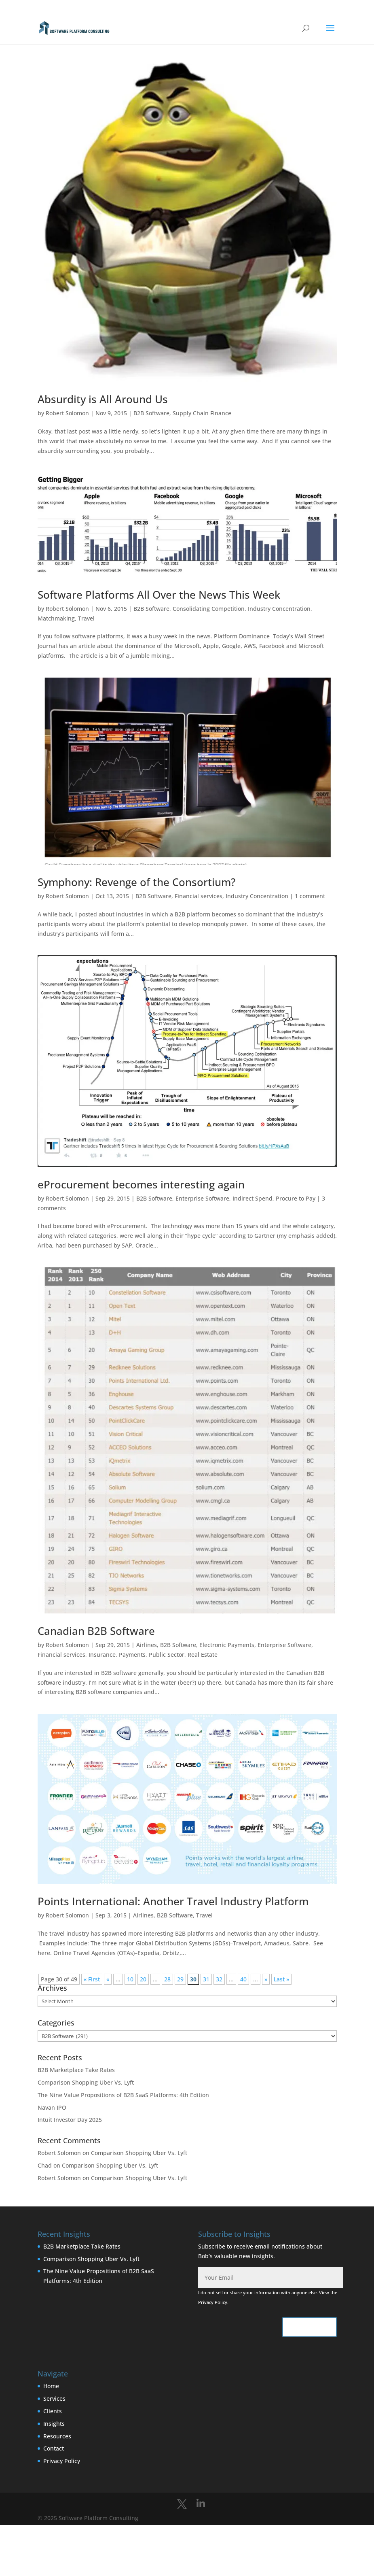 The image size is (374, 2576). Describe the element at coordinates (57, 2436) in the screenshot. I see `Resources` at that location.